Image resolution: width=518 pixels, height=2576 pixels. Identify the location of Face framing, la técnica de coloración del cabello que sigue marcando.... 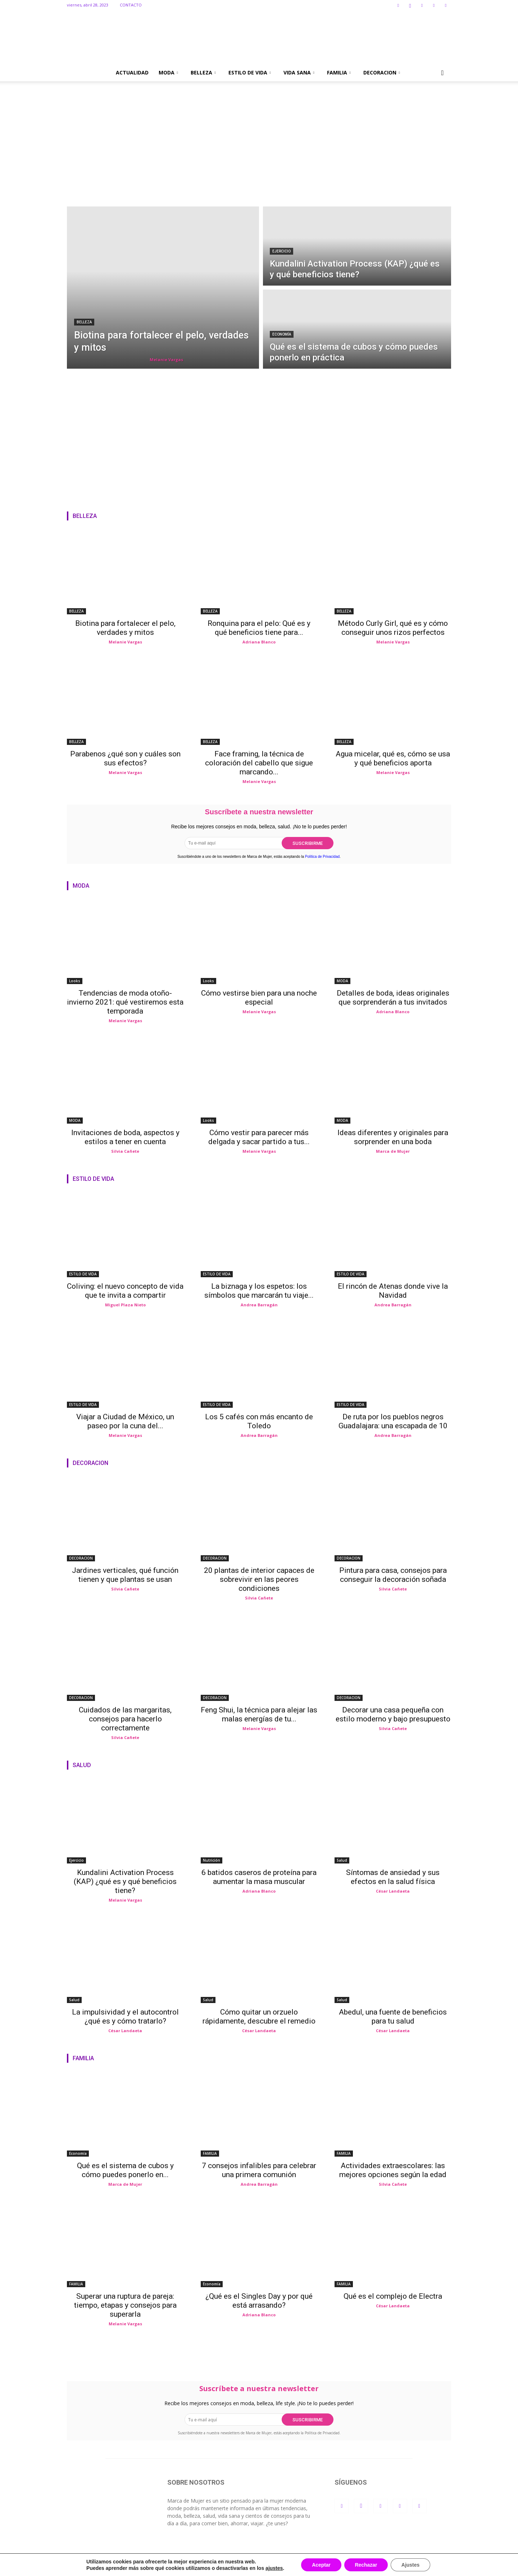
(259, 763).